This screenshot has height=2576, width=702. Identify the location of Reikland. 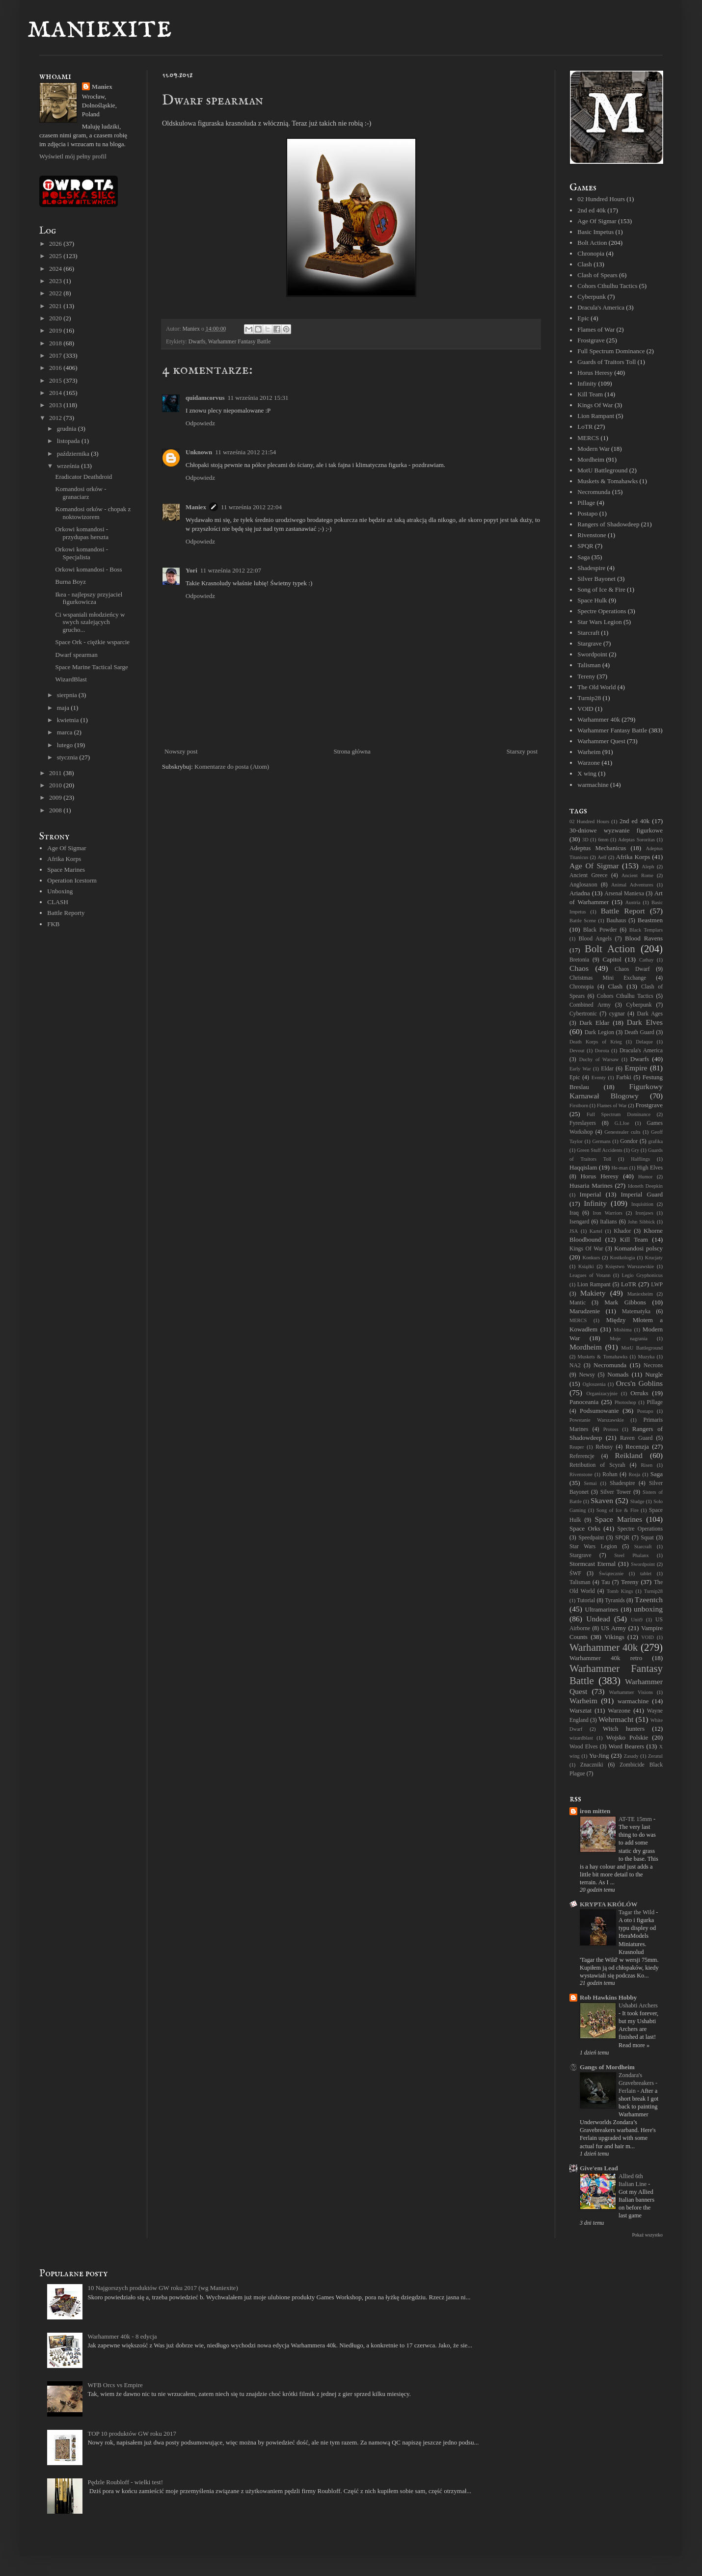
(629, 1455).